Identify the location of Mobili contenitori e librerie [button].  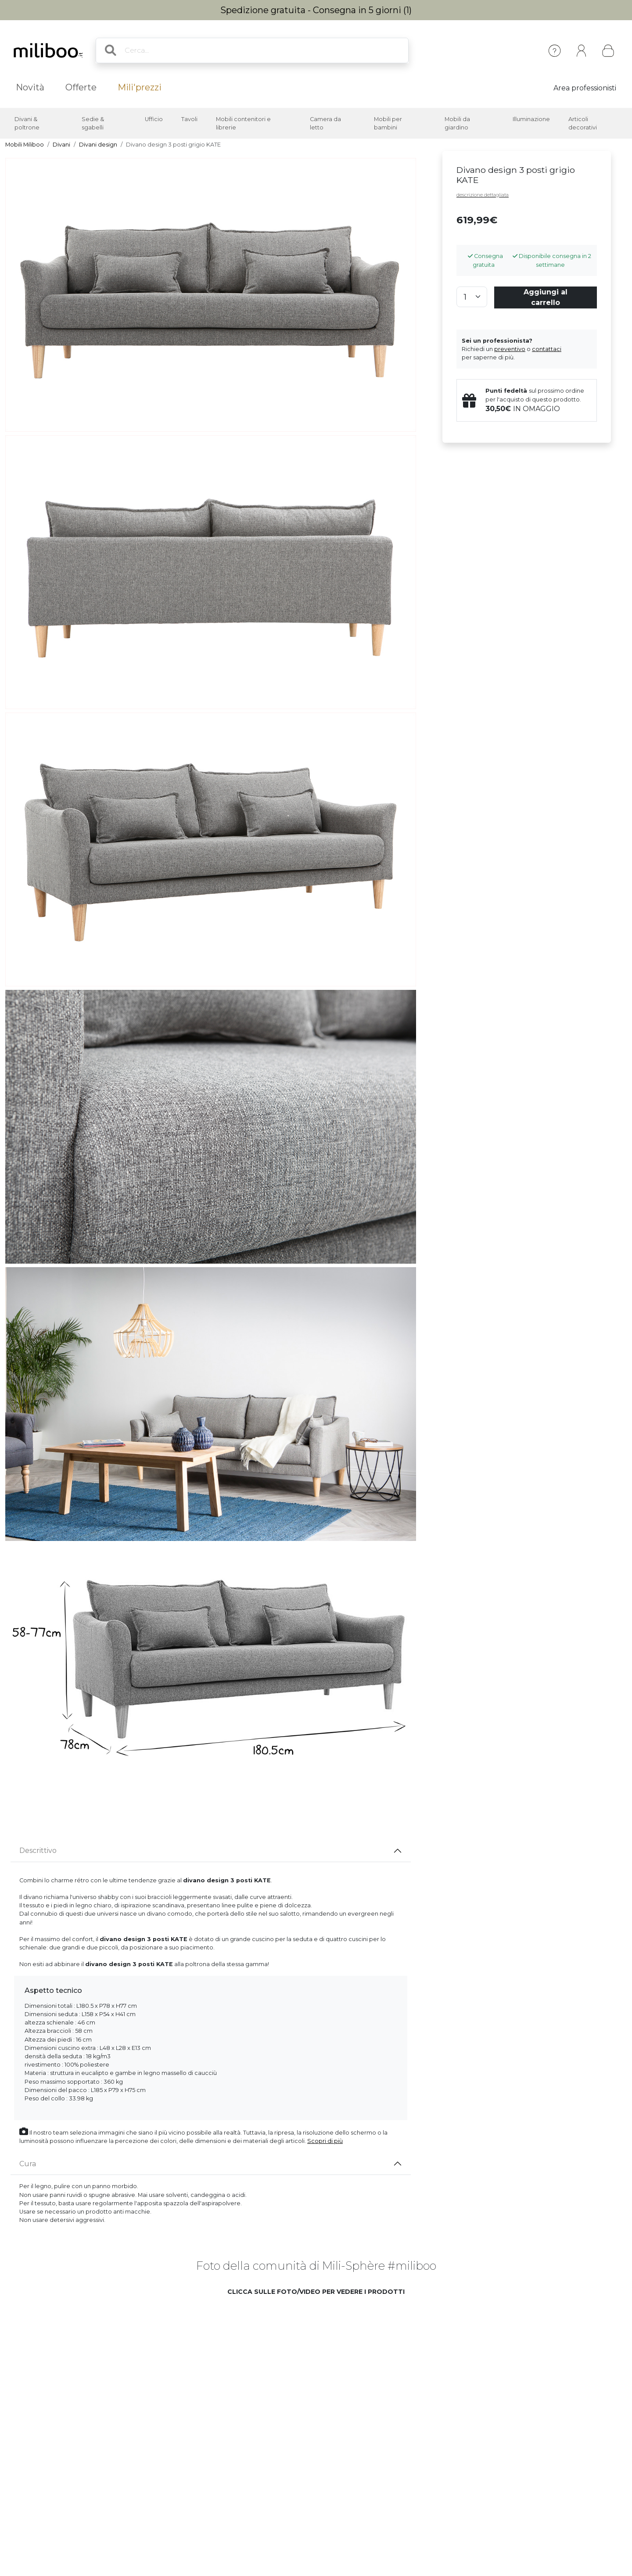
(243, 123).